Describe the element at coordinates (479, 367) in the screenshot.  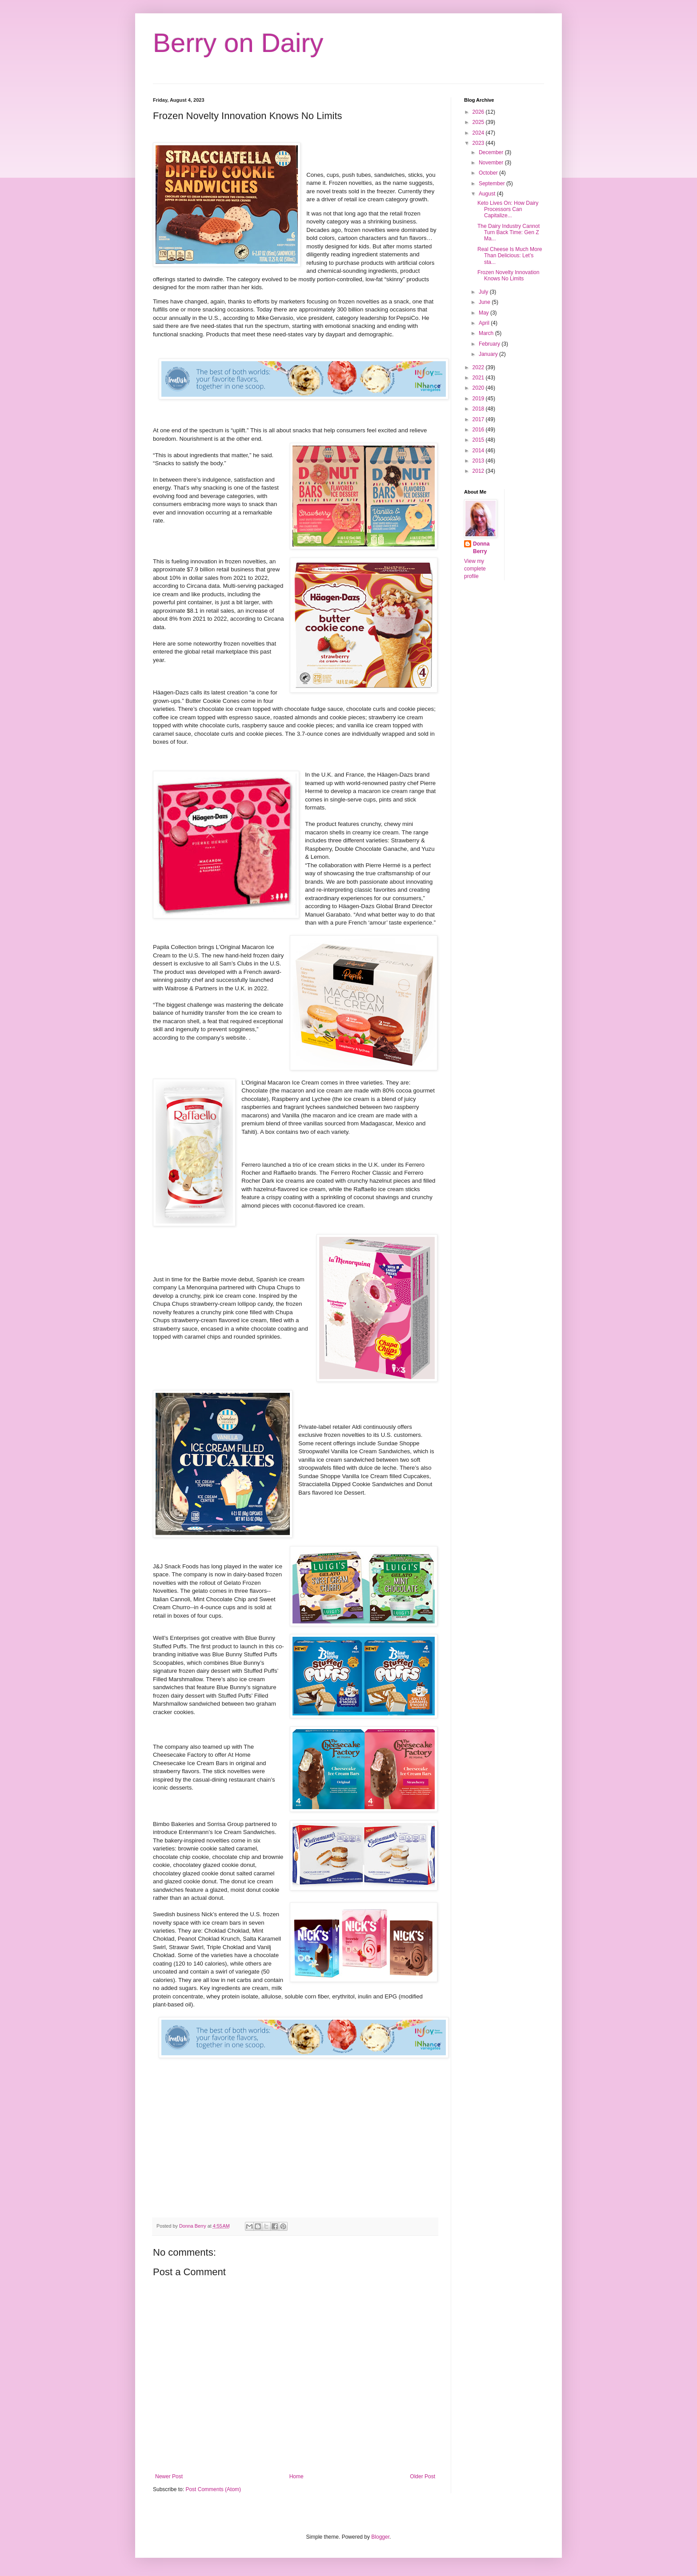
I see `2022` at that location.